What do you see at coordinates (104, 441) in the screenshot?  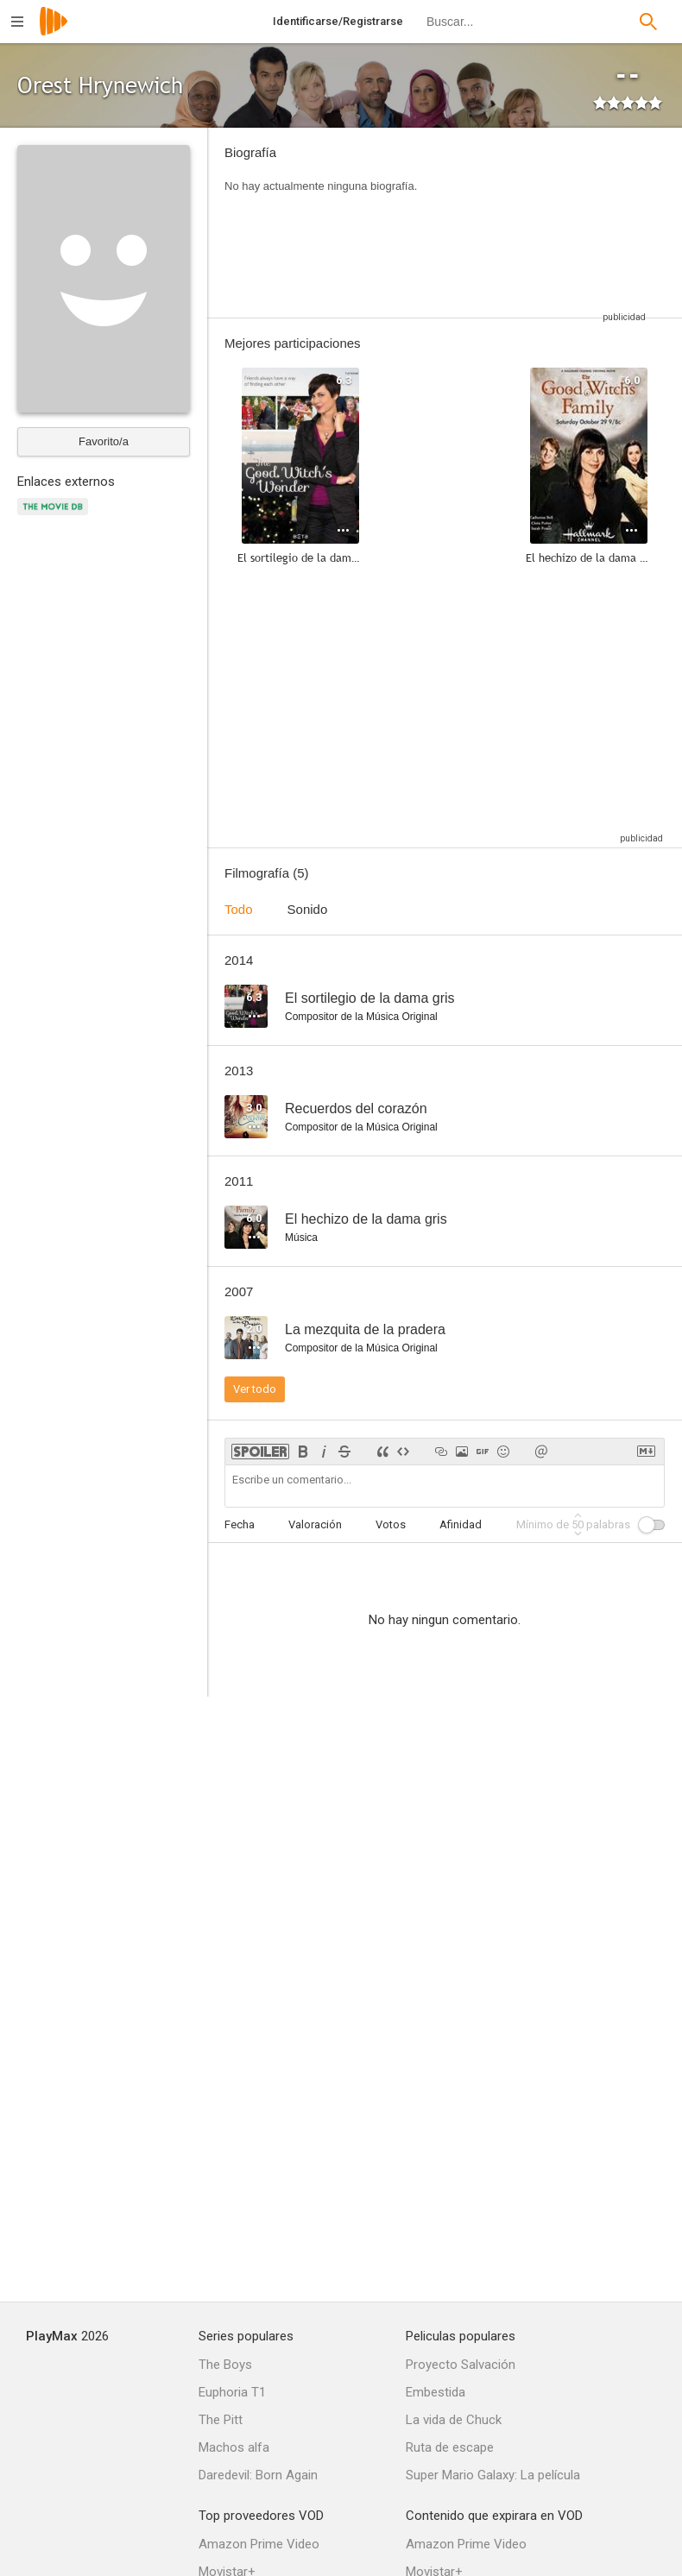 I see `Favorito/a` at bounding box center [104, 441].